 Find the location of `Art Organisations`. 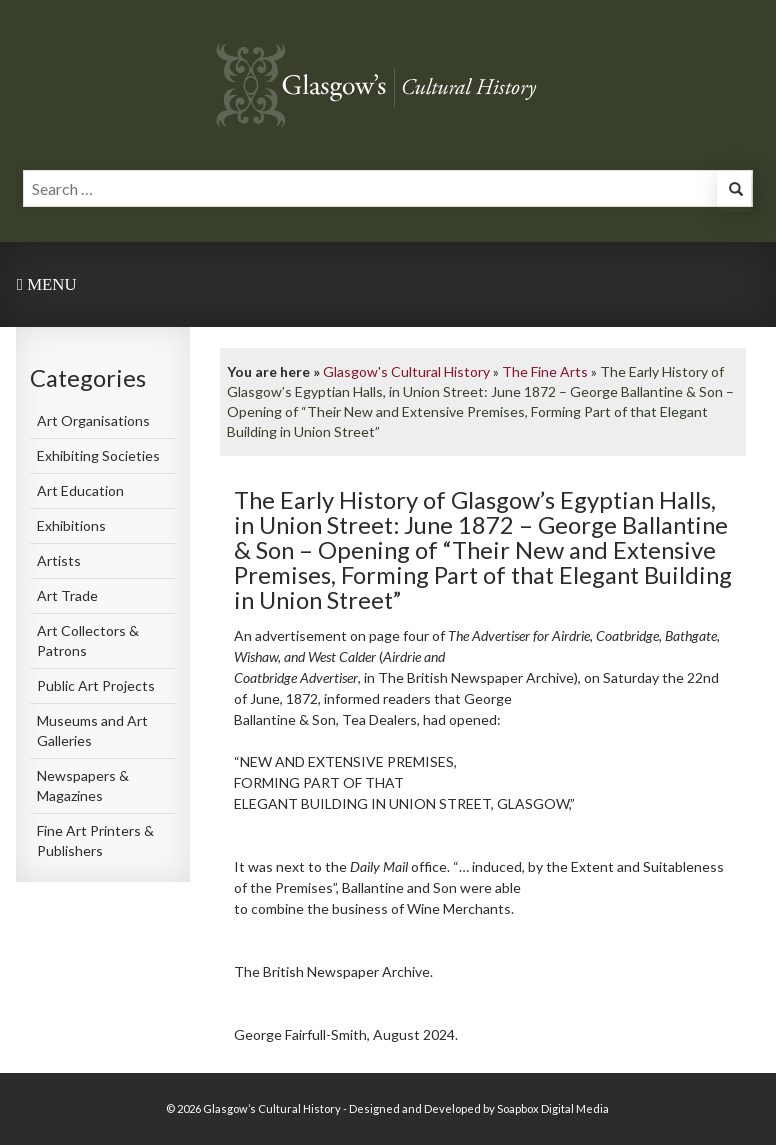

Art Organisations is located at coordinates (93, 420).